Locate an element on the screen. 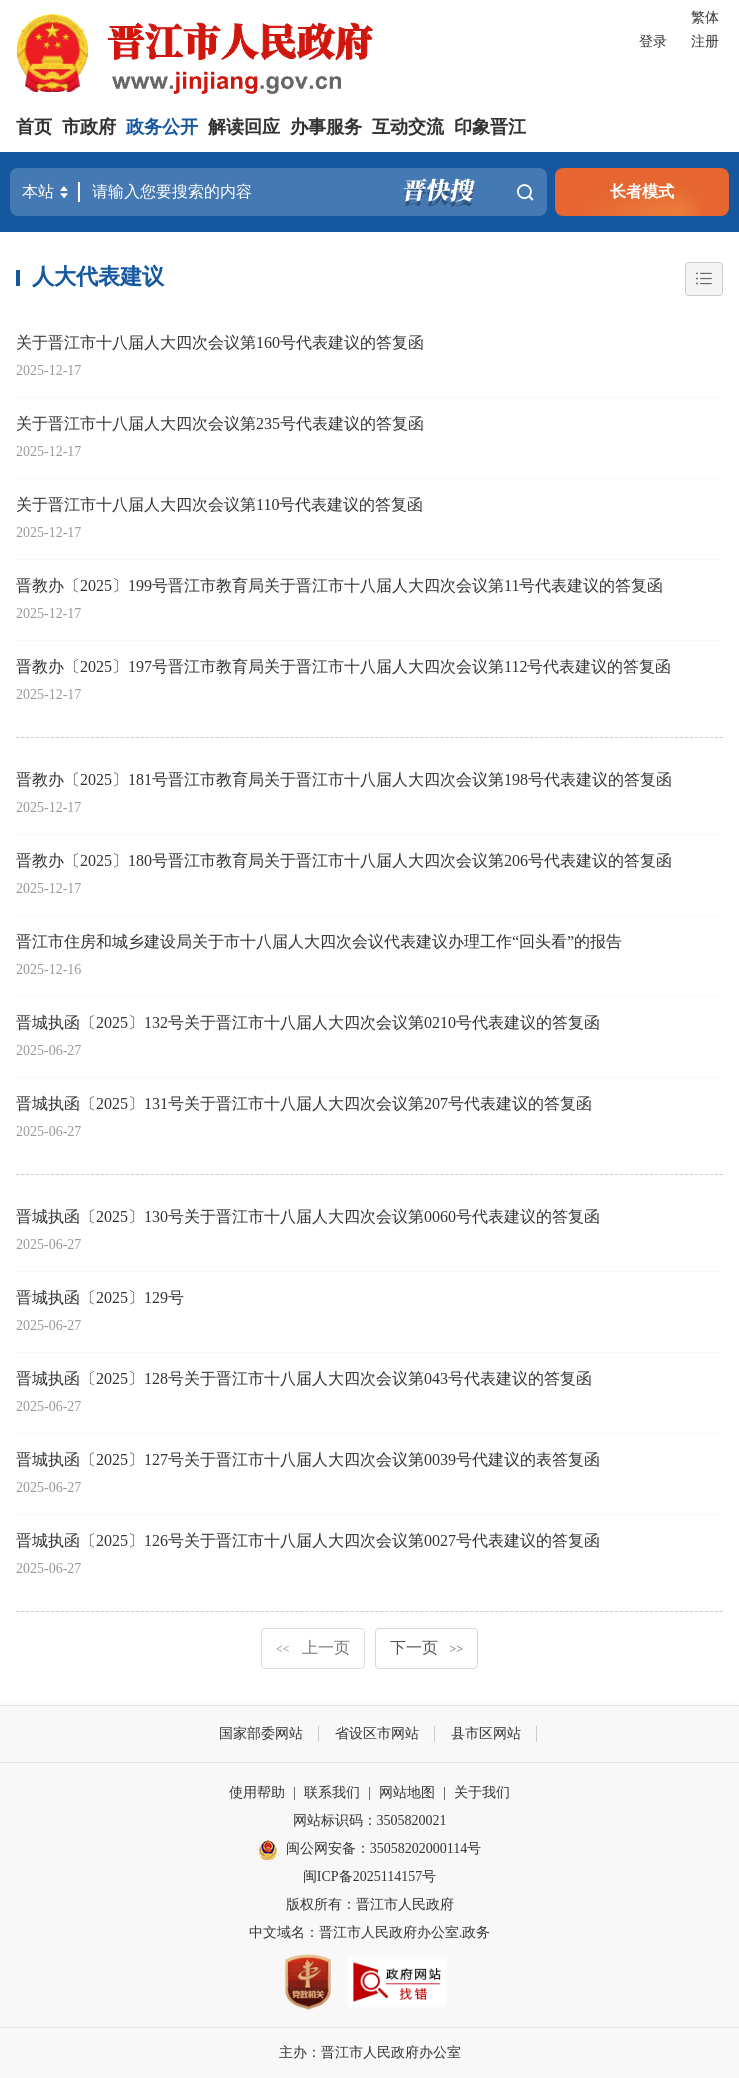  晋城执函〔2025〕130号关于晋江市十八届人大四次会议第0060号代表建议的答复函 is located at coordinates (308, 1216).